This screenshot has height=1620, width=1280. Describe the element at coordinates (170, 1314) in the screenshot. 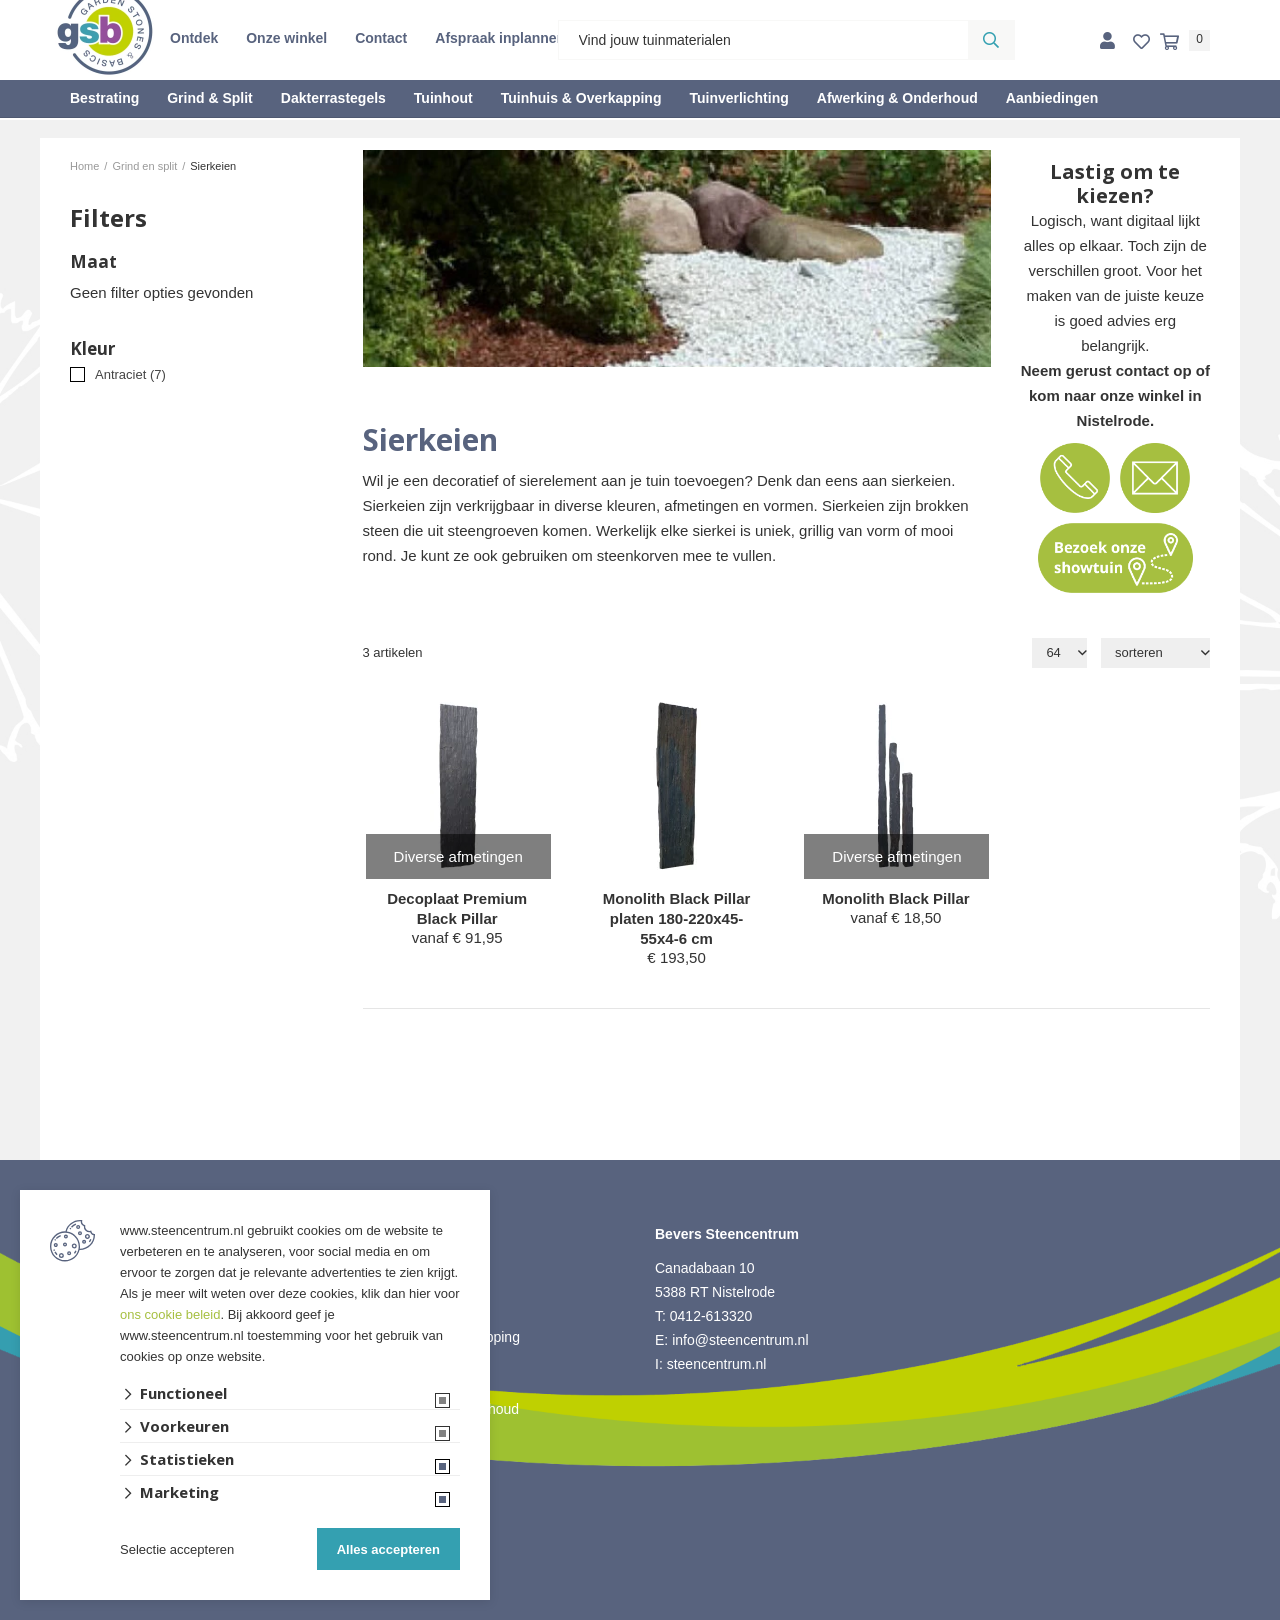

I see `ons cookie beleid` at that location.